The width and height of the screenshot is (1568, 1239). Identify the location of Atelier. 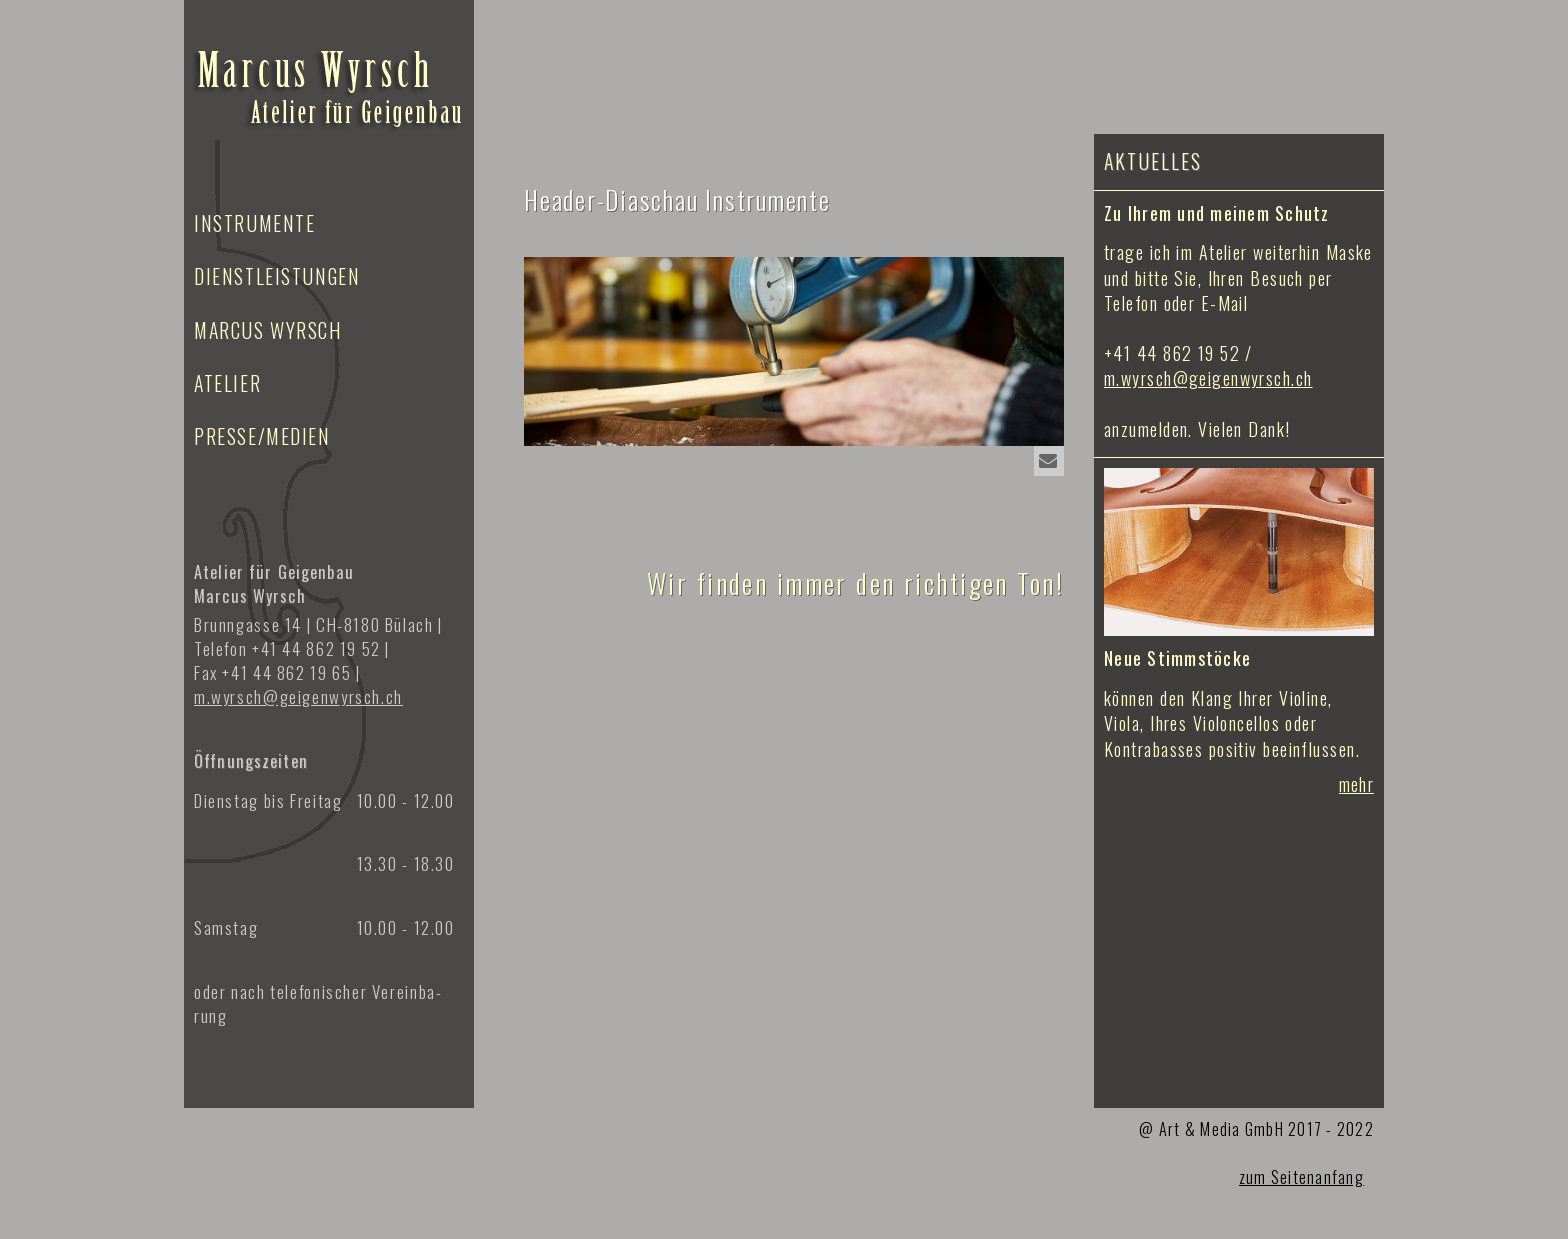
(227, 383).